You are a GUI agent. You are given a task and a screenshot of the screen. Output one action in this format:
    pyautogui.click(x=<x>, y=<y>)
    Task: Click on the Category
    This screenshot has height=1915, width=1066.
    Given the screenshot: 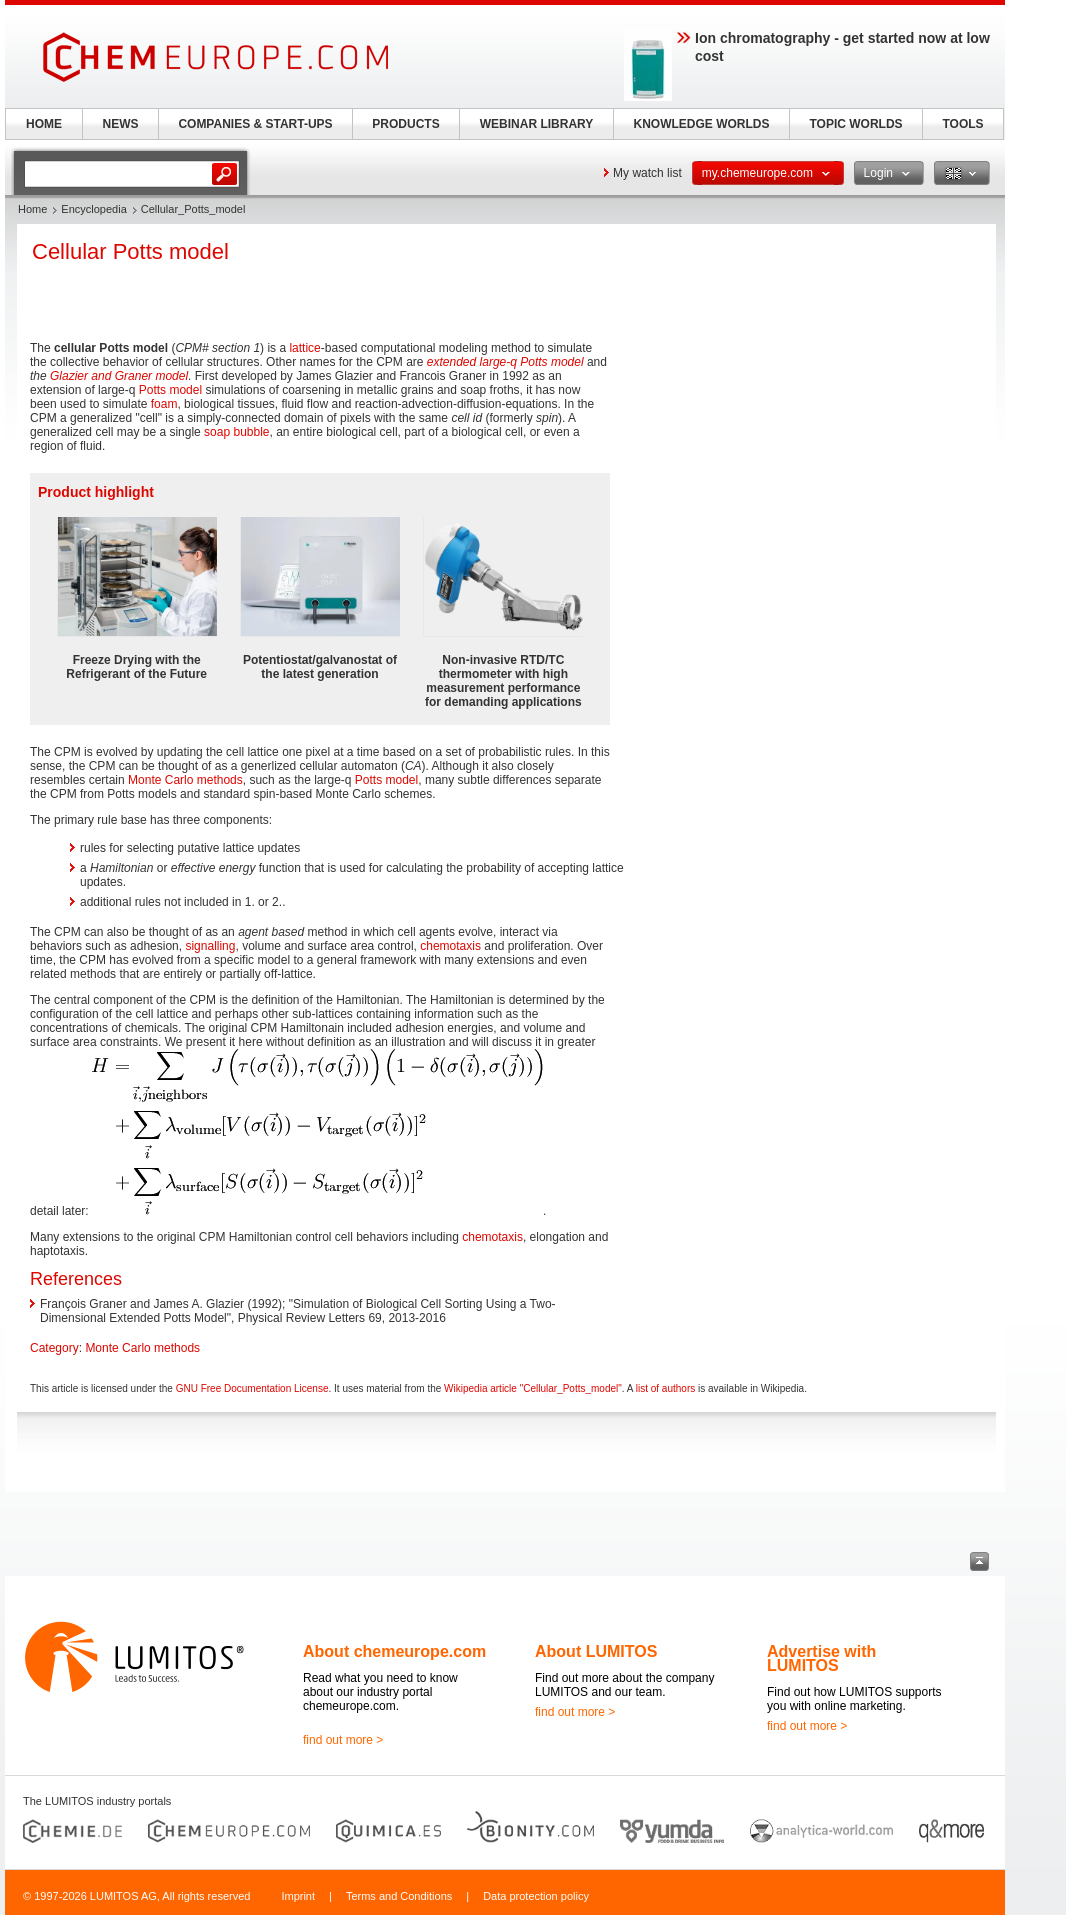 What is the action you would take?
    pyautogui.click(x=54, y=1348)
    